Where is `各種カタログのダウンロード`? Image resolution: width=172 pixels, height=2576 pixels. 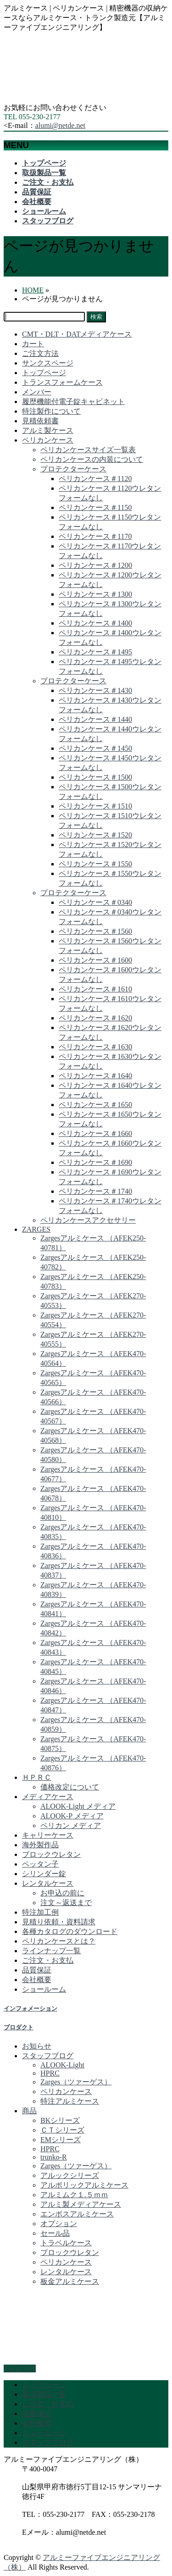
各種カタログのダウンロード is located at coordinates (69, 1931).